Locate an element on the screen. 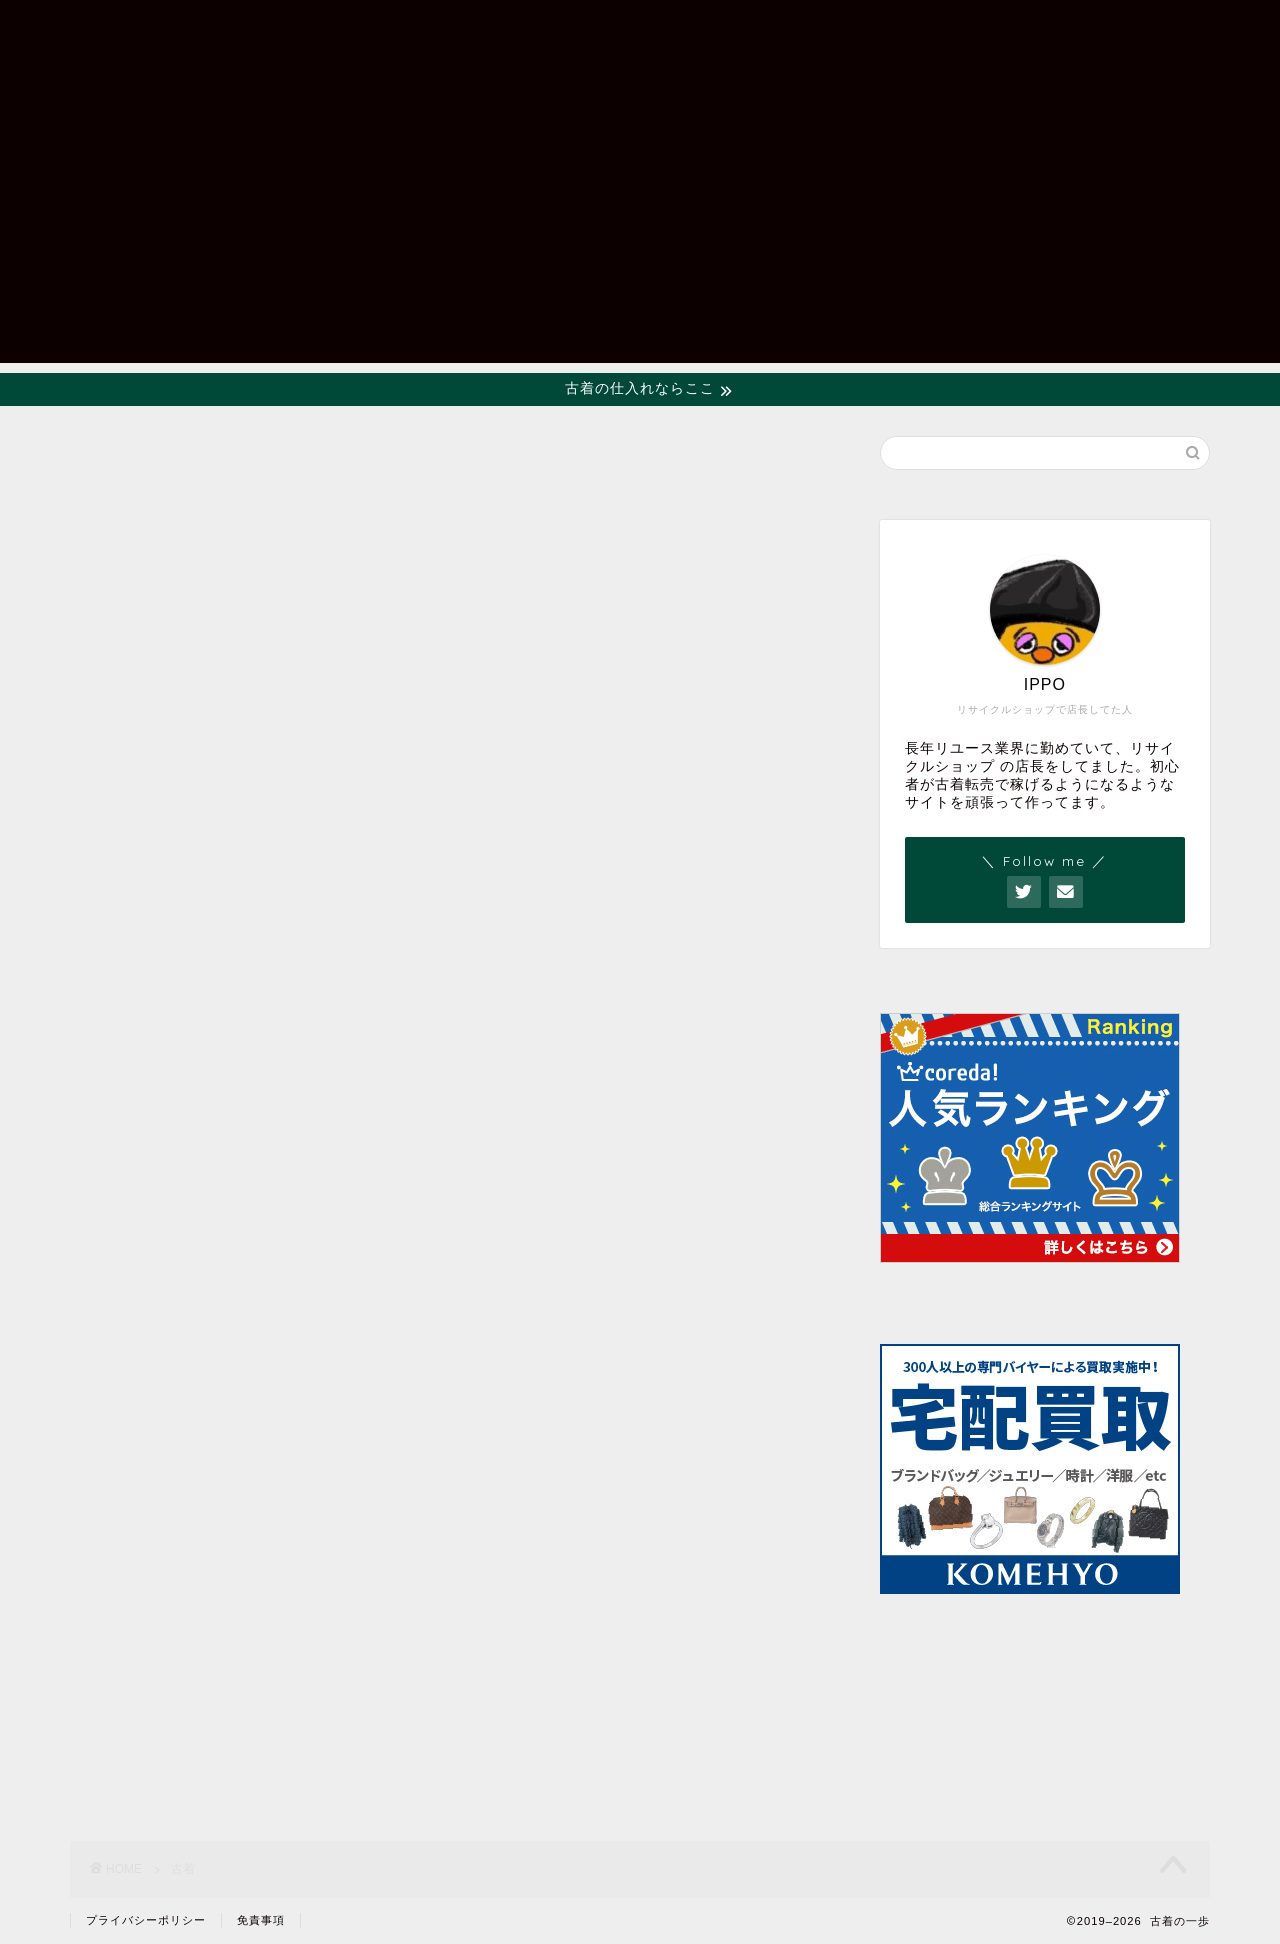 This screenshot has height=1944, width=1280. 免責事項 is located at coordinates (261, 1920).